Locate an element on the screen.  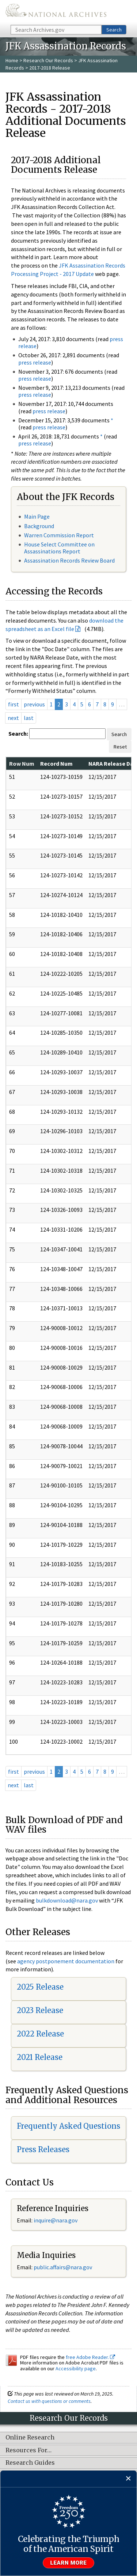
Background is located at coordinates (39, 526).